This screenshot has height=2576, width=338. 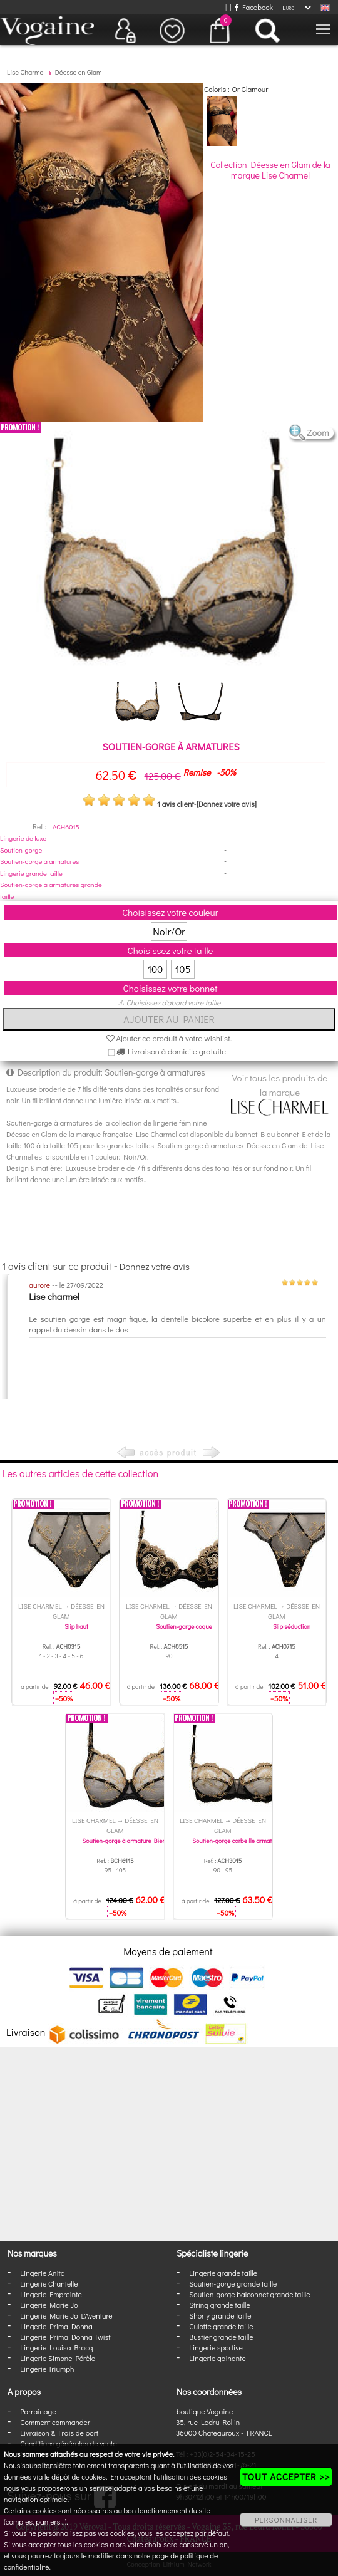 I want to click on Soutien-gorge à armature Bien-Etre, so click(x=130, y=1841).